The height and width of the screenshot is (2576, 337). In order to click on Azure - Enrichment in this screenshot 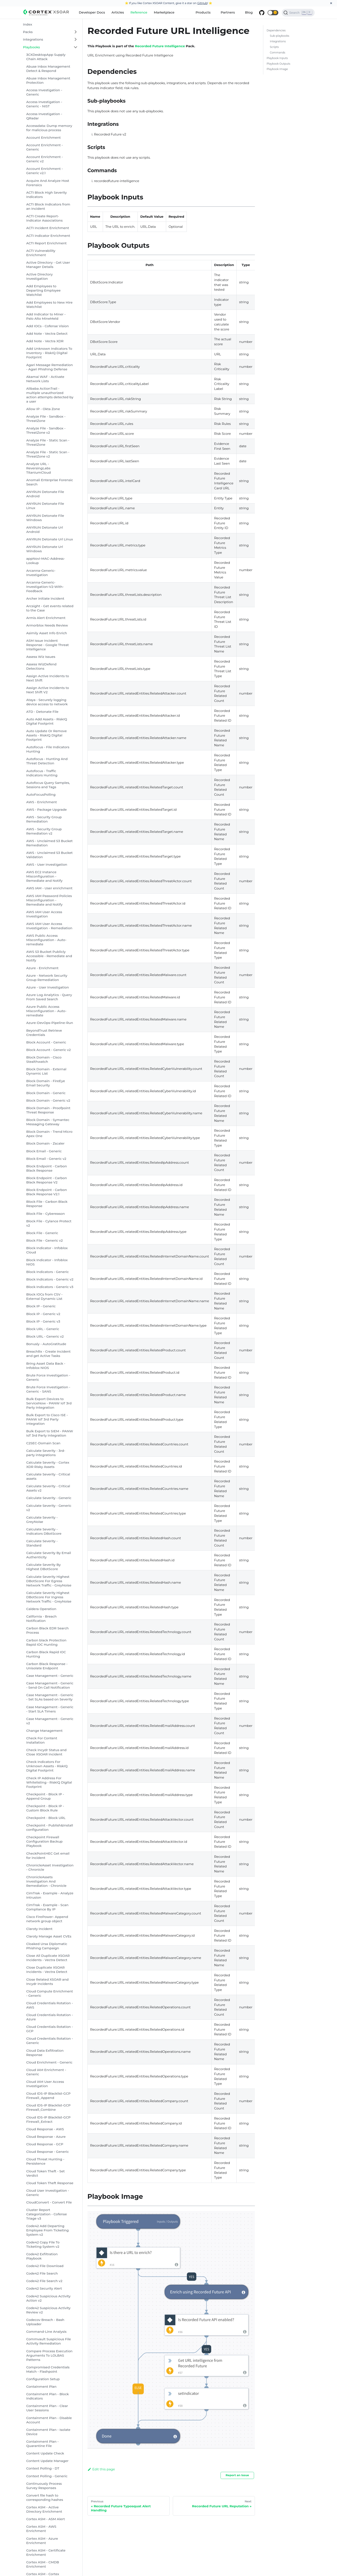, I will do `click(42, 968)`.